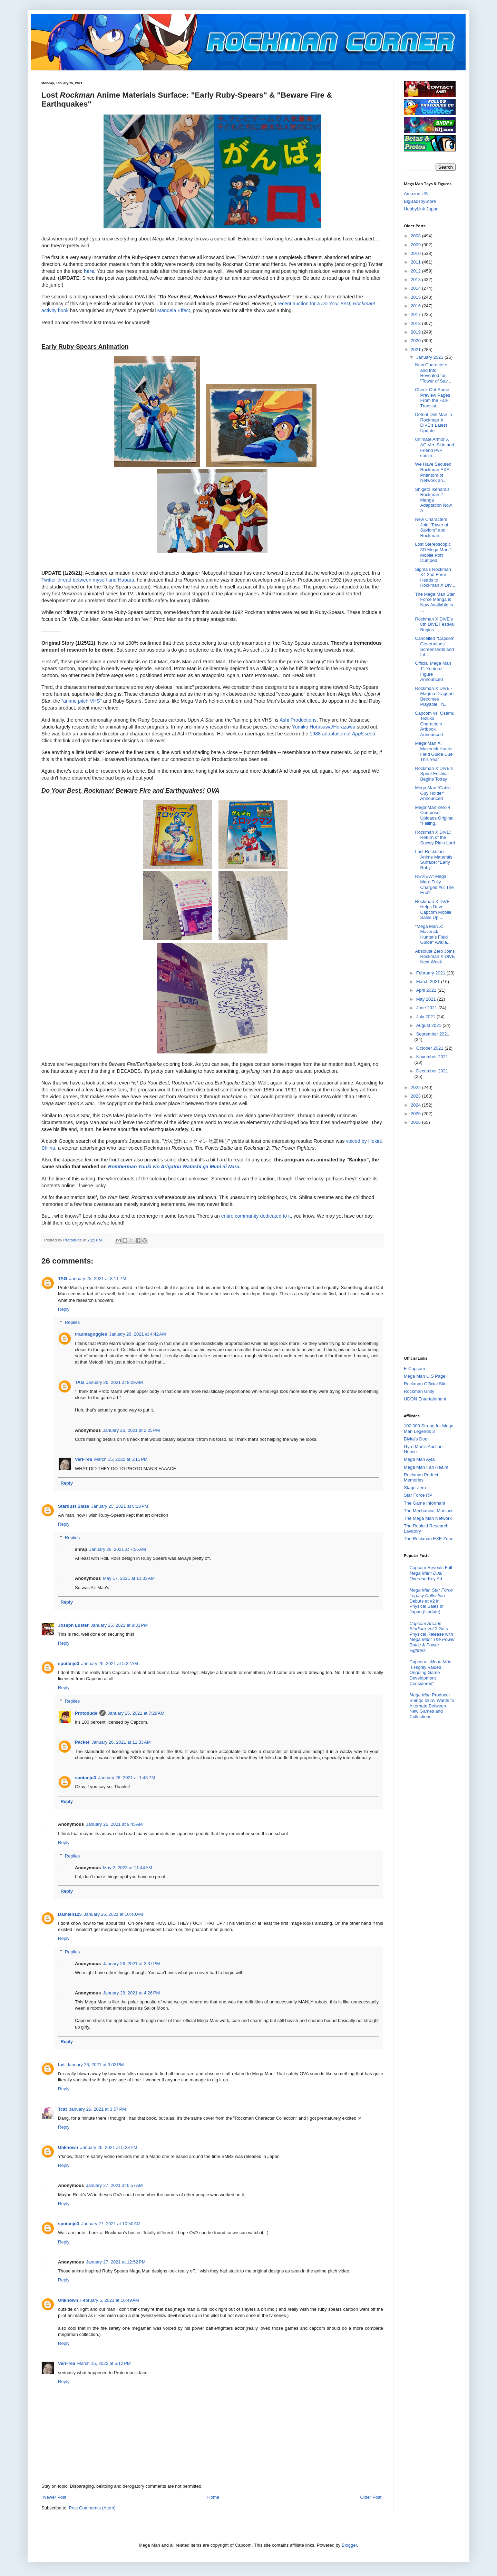 Image resolution: width=497 pixels, height=2576 pixels. I want to click on Blyka's Door, so click(416, 1438).